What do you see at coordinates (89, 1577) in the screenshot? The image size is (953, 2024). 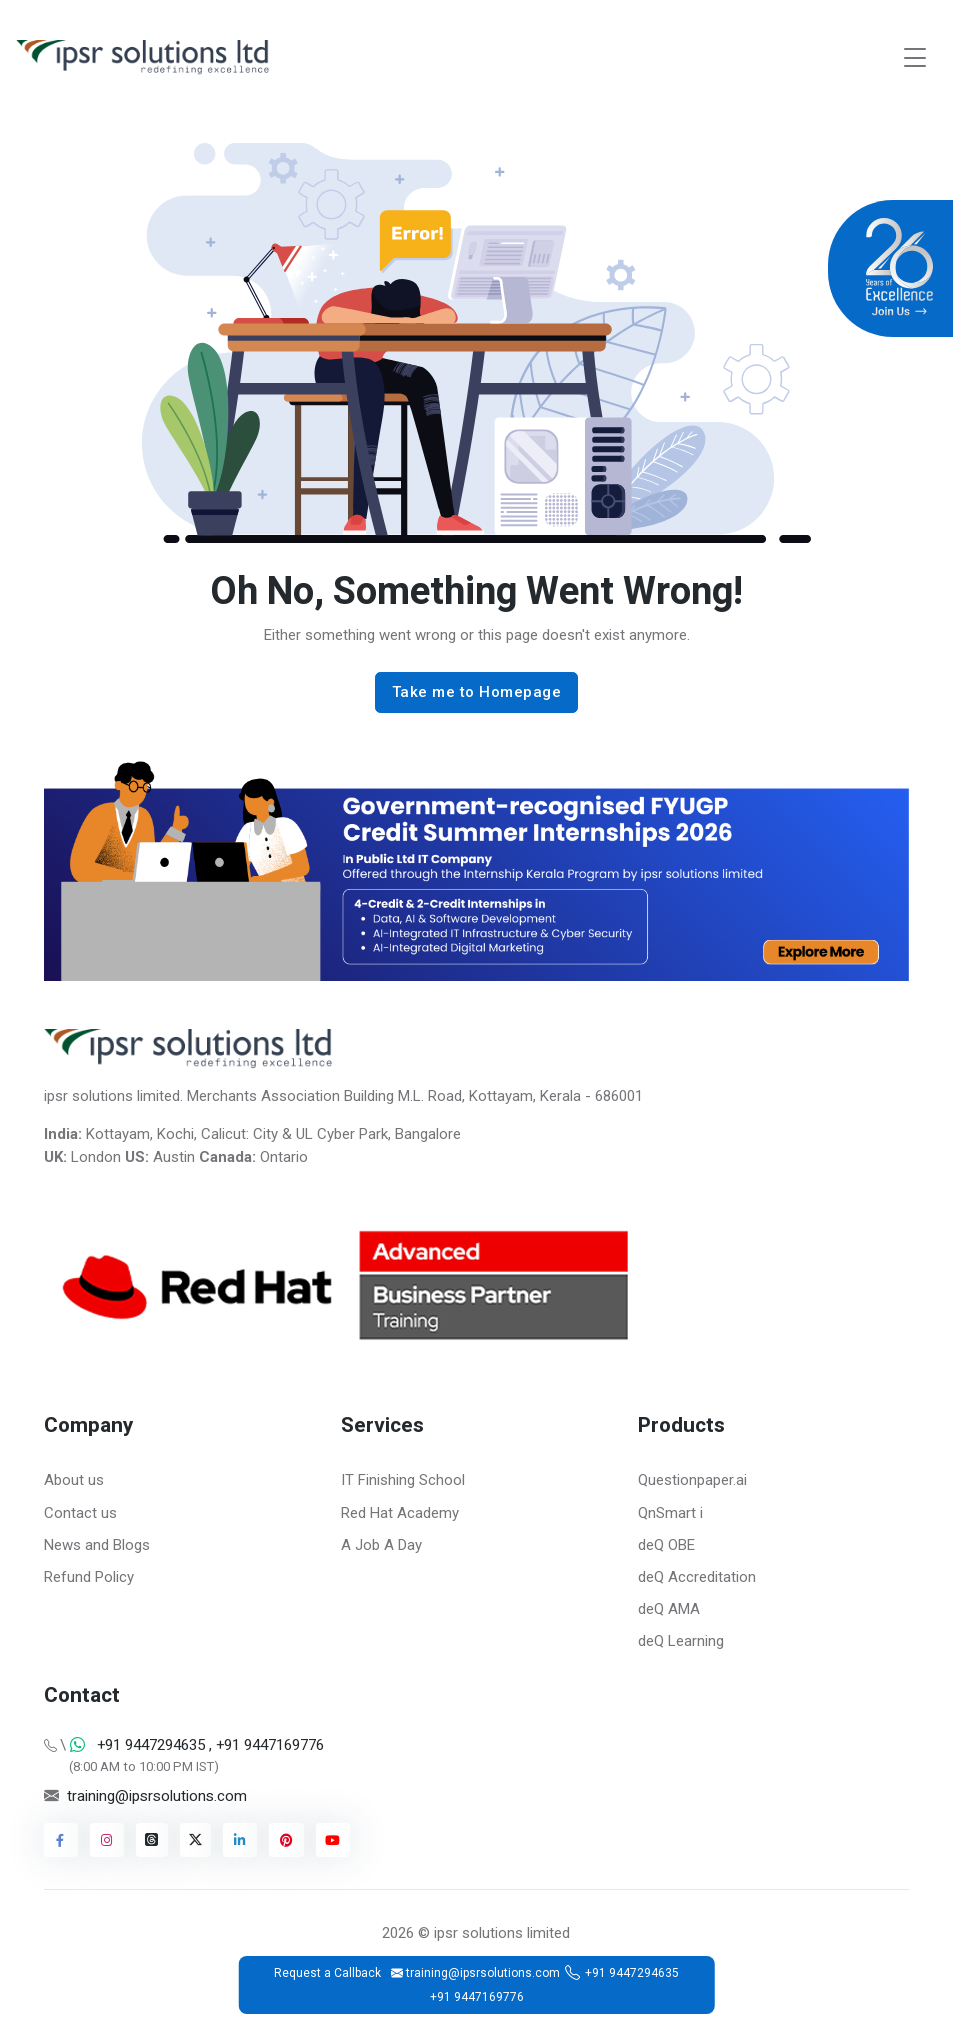 I see `Refund Policy` at bounding box center [89, 1577].